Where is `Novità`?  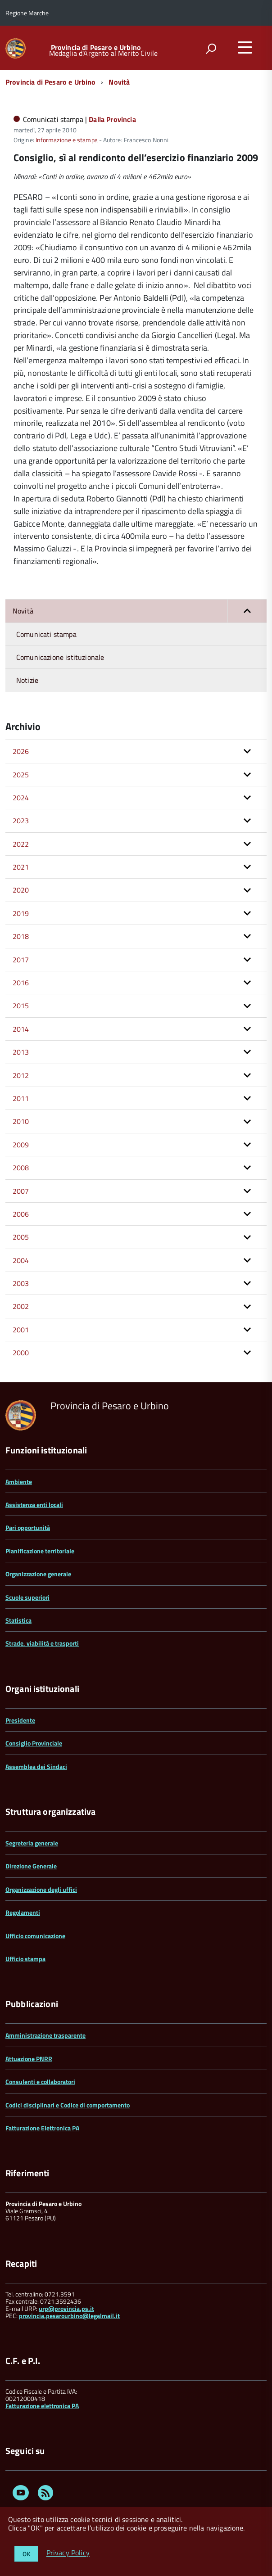 Novità is located at coordinates (119, 82).